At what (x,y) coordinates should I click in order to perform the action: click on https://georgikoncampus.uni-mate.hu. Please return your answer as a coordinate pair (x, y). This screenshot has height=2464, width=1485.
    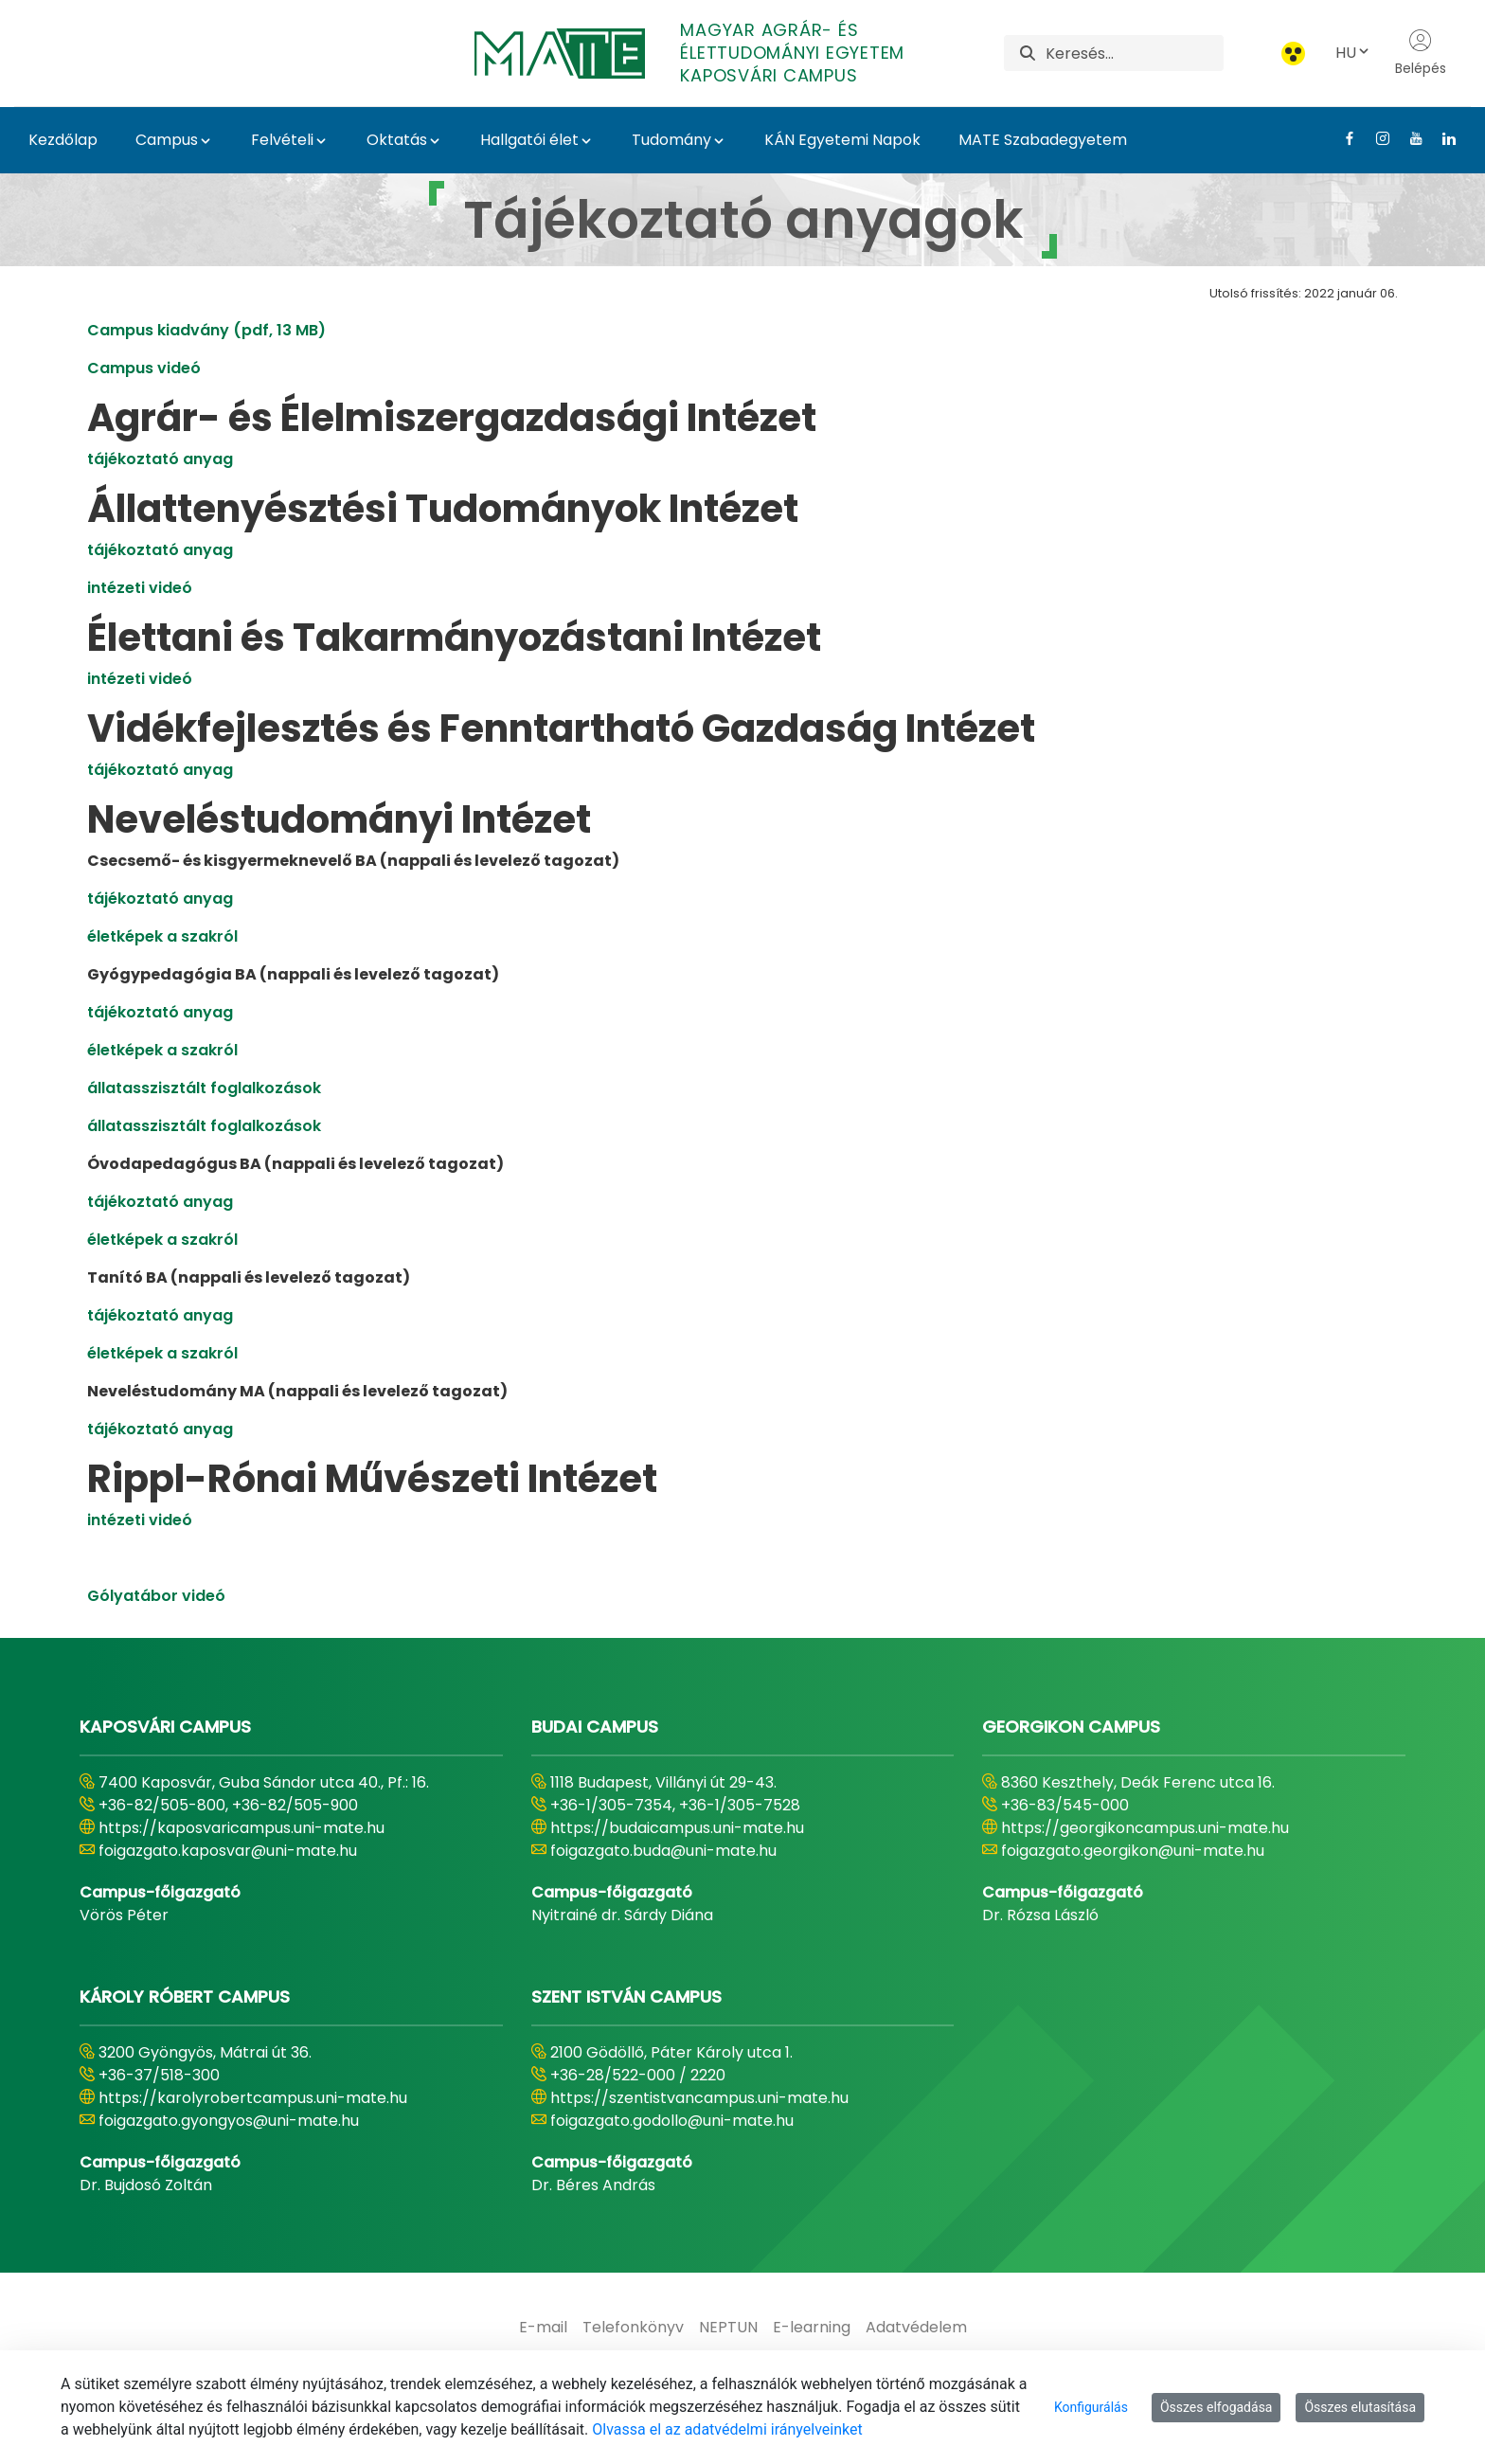
    Looking at the image, I should click on (1145, 1828).